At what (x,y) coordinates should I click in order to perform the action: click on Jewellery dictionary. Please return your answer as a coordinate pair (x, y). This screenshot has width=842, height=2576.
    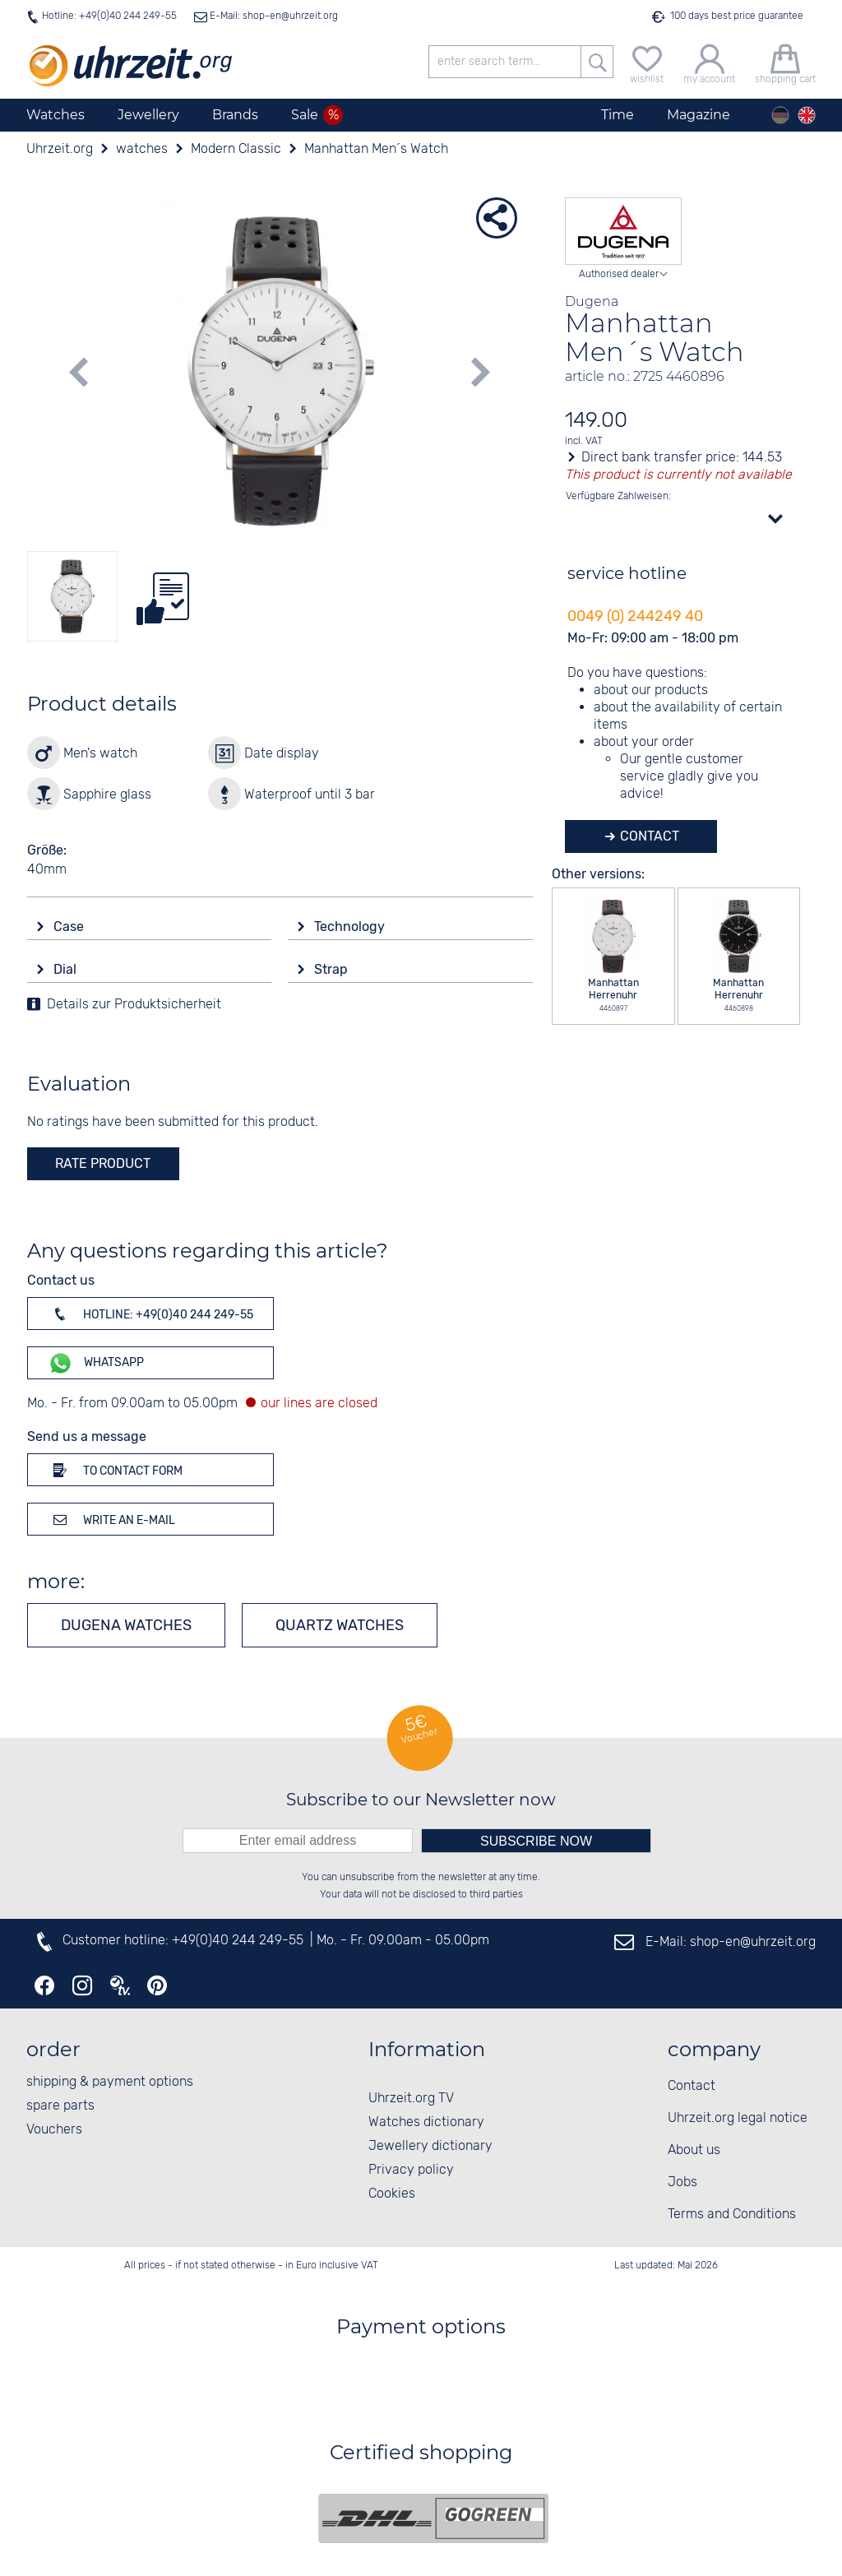
    Looking at the image, I should click on (430, 2146).